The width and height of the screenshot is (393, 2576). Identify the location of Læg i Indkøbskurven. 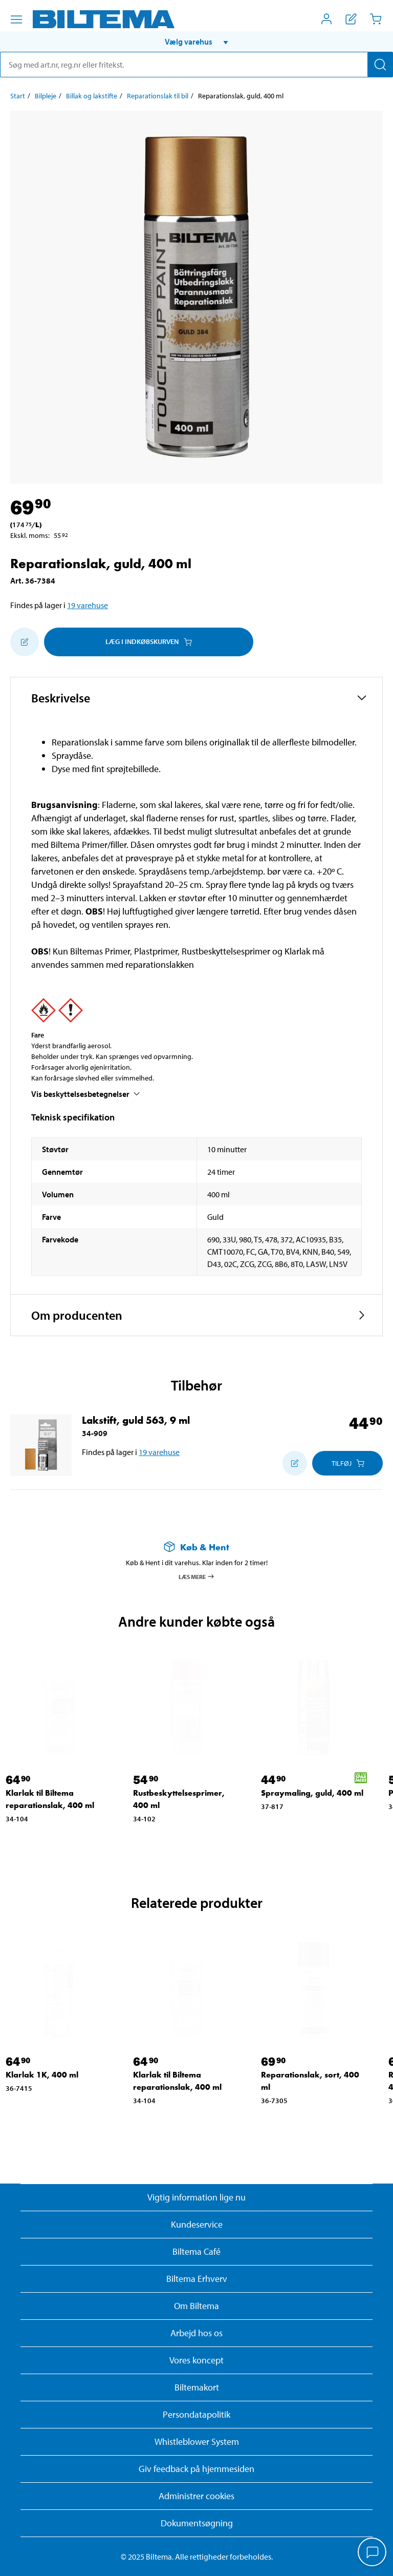
(148, 641).